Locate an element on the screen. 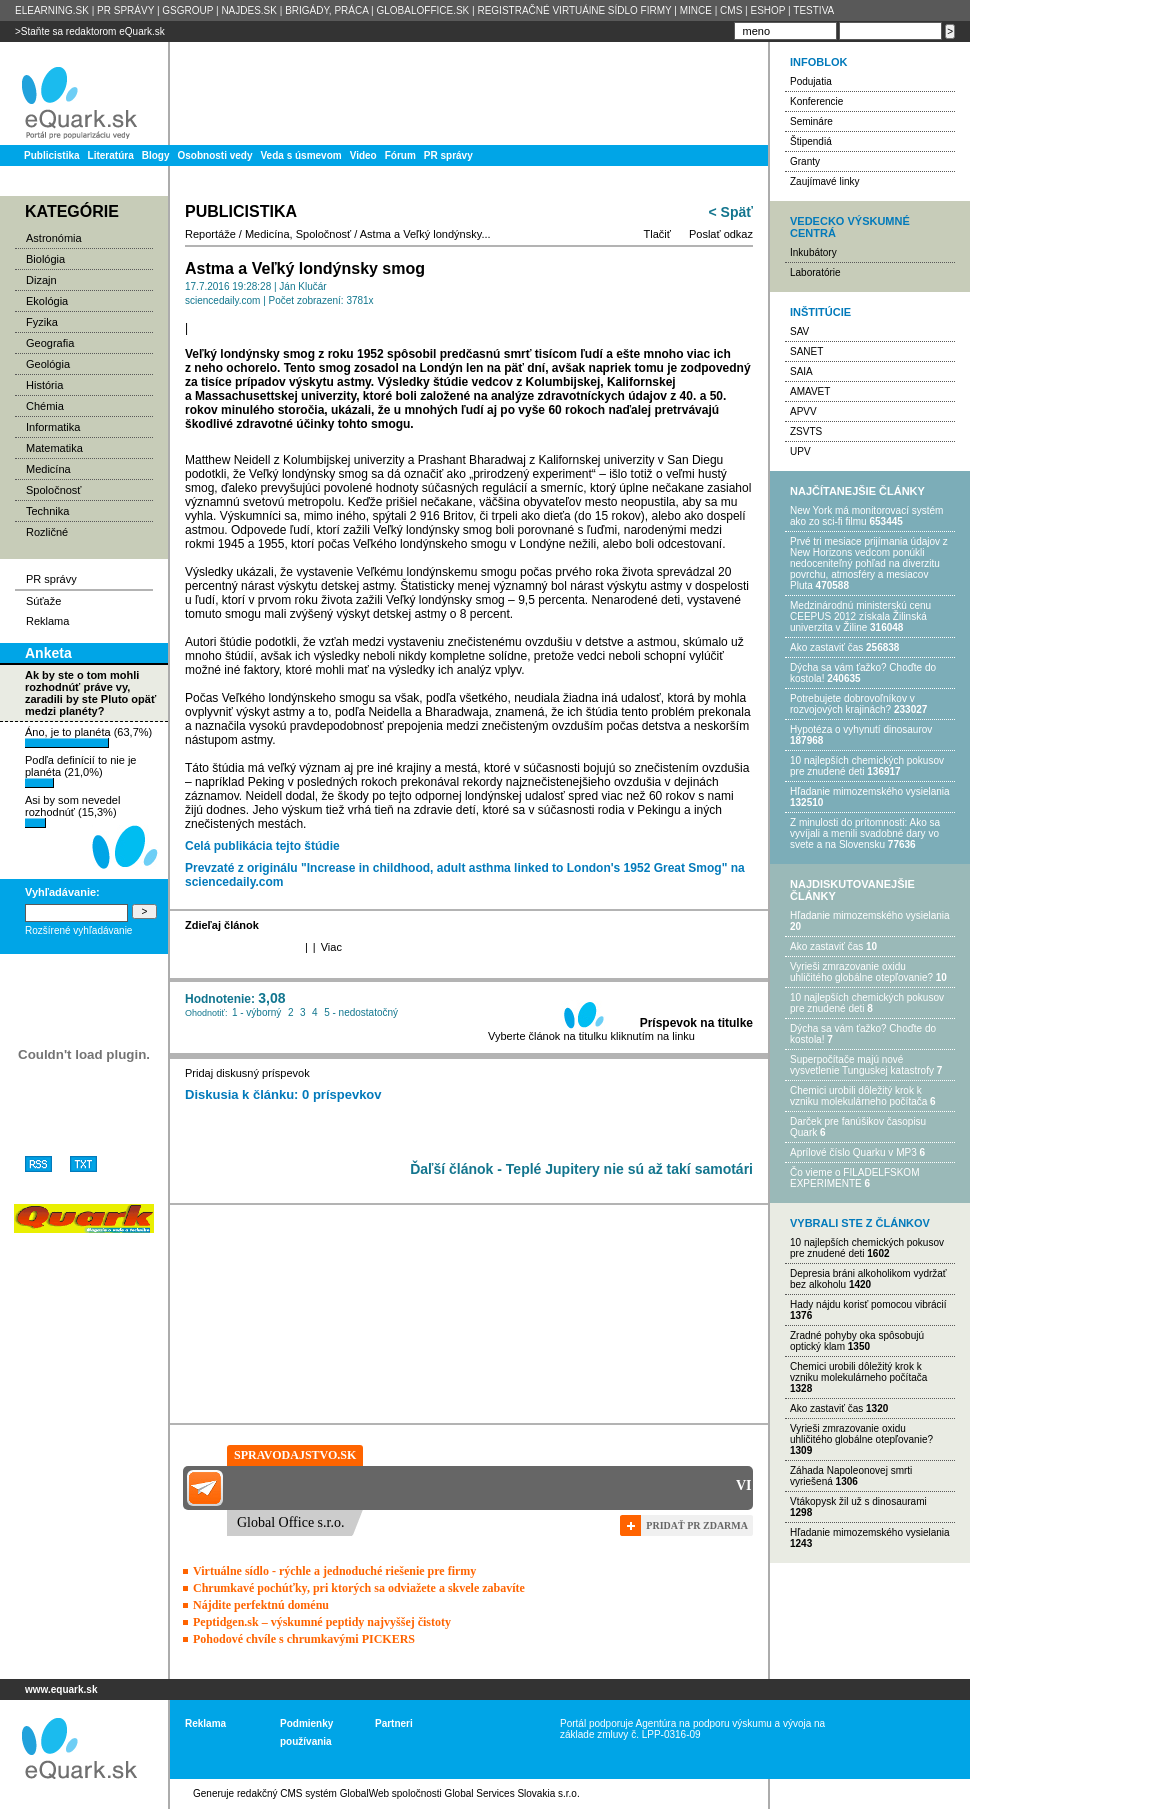 The width and height of the screenshot is (1152, 1809). ESHOP is located at coordinates (767, 10).